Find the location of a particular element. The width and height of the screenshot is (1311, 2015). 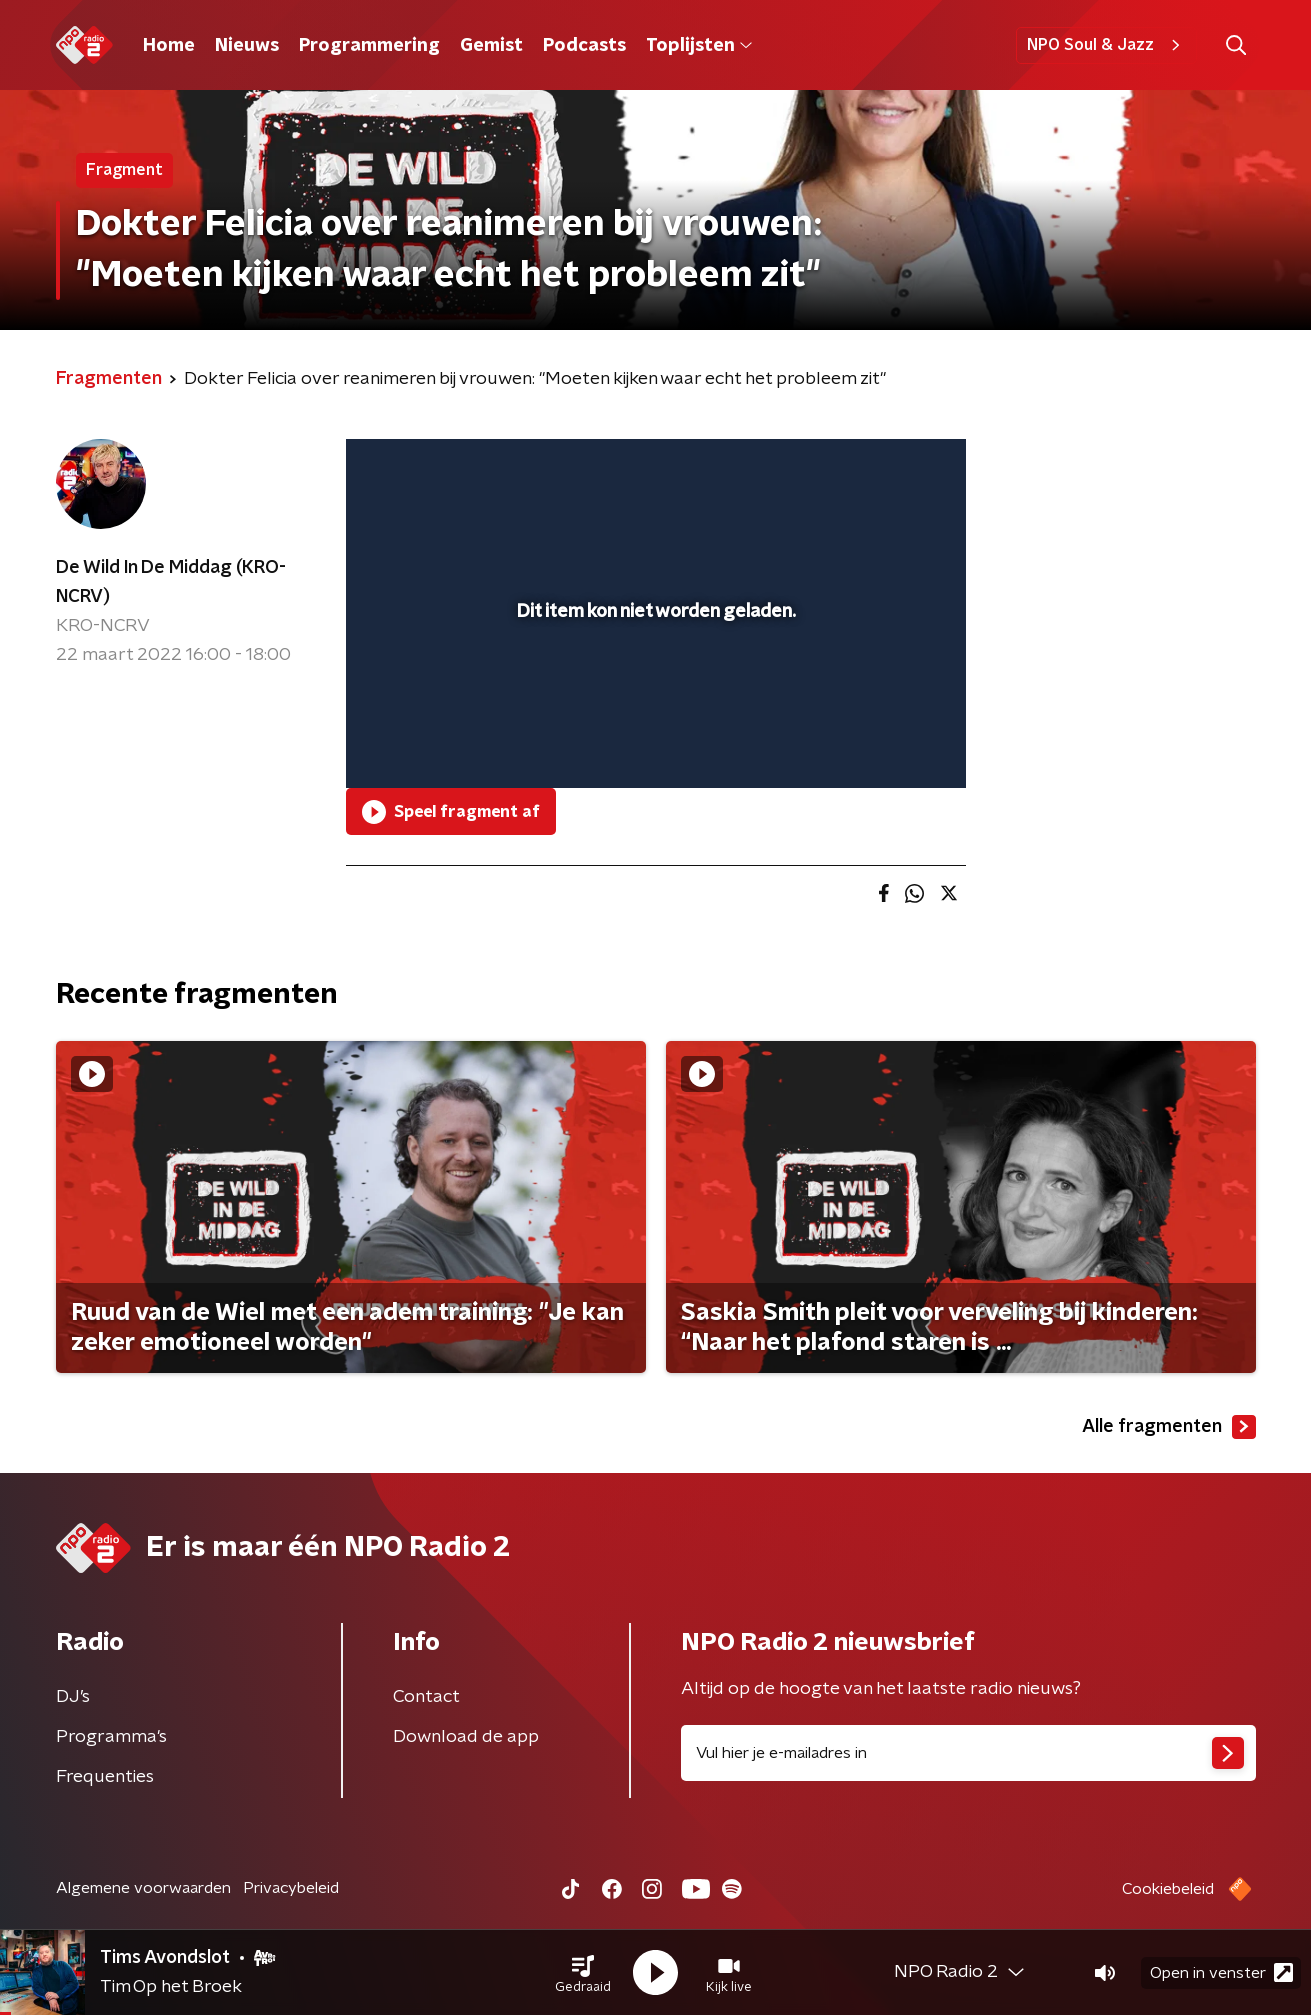

DJ’s is located at coordinates (73, 1697).